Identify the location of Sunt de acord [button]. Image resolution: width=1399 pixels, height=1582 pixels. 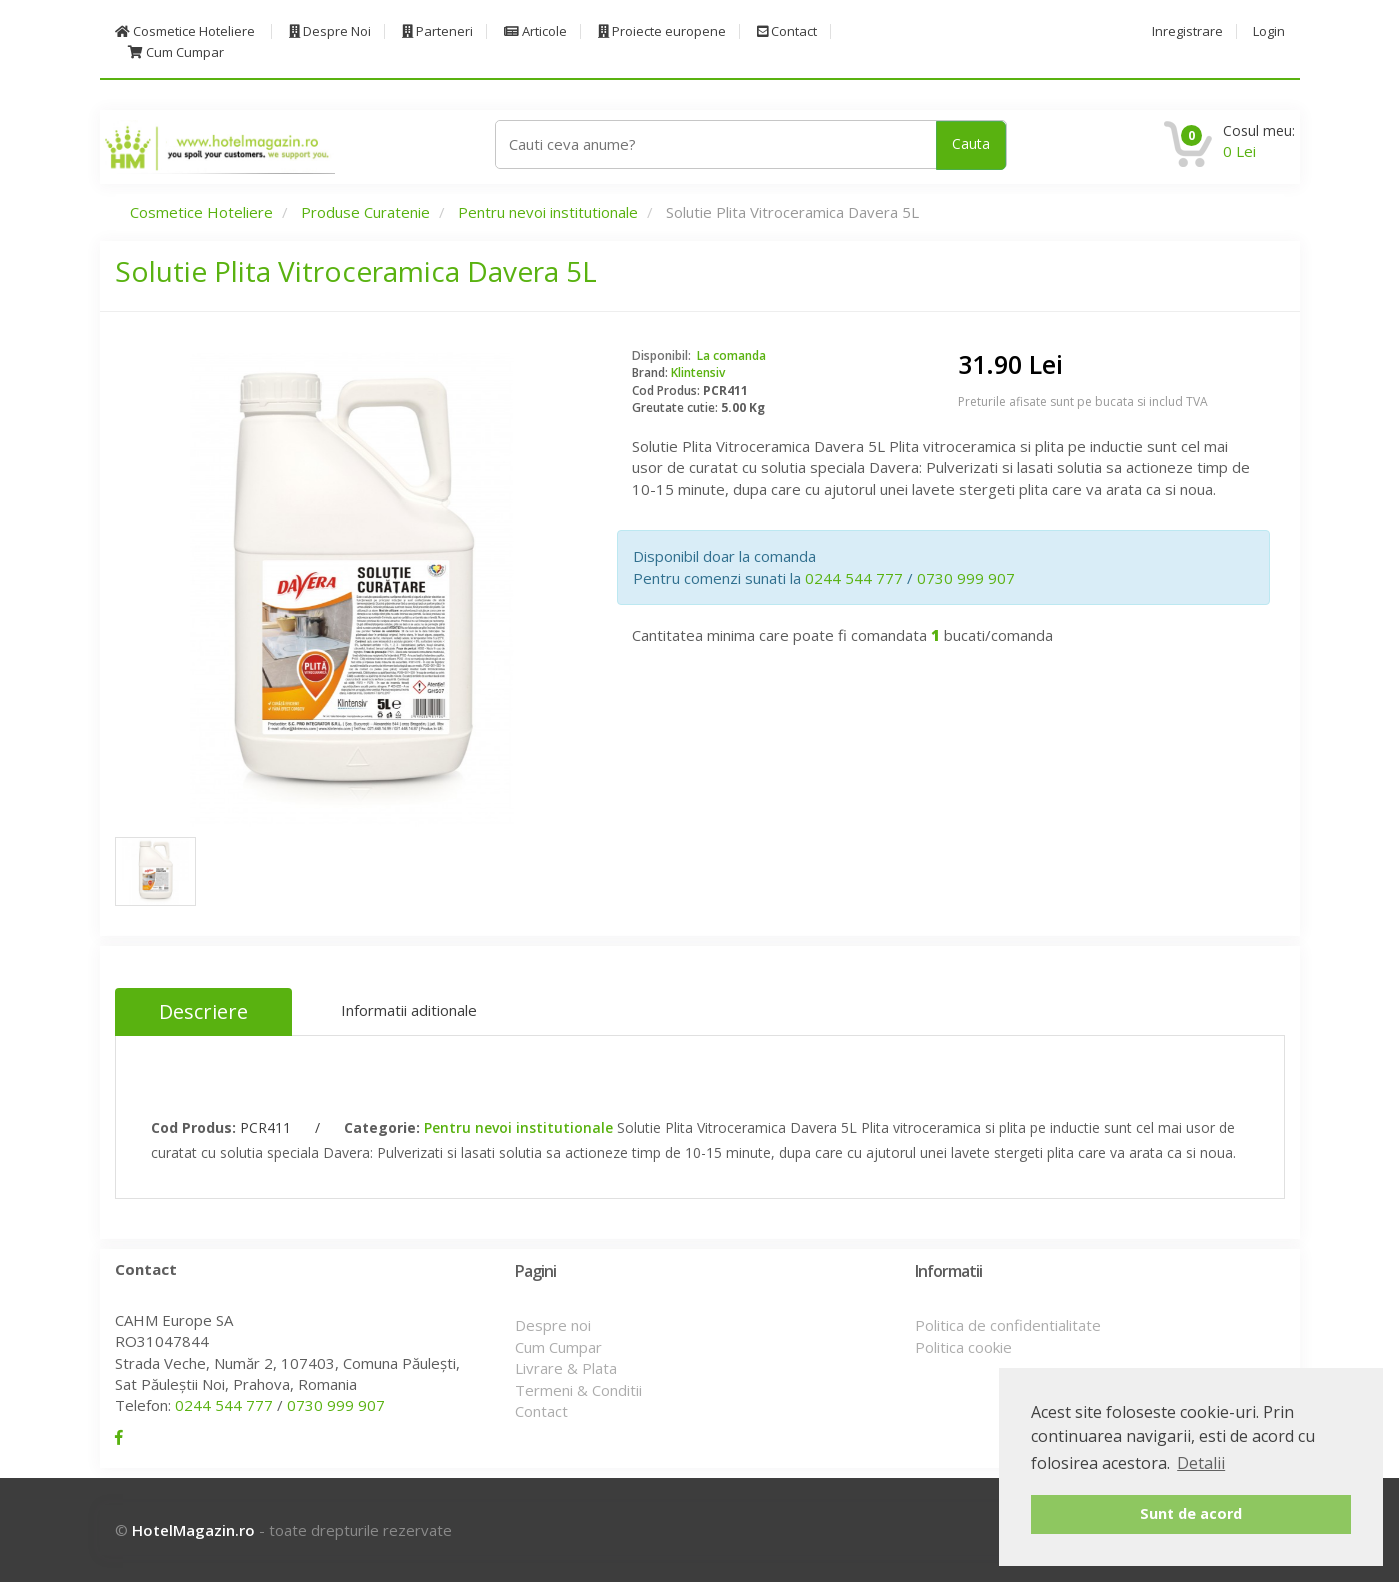
(1191, 1513).